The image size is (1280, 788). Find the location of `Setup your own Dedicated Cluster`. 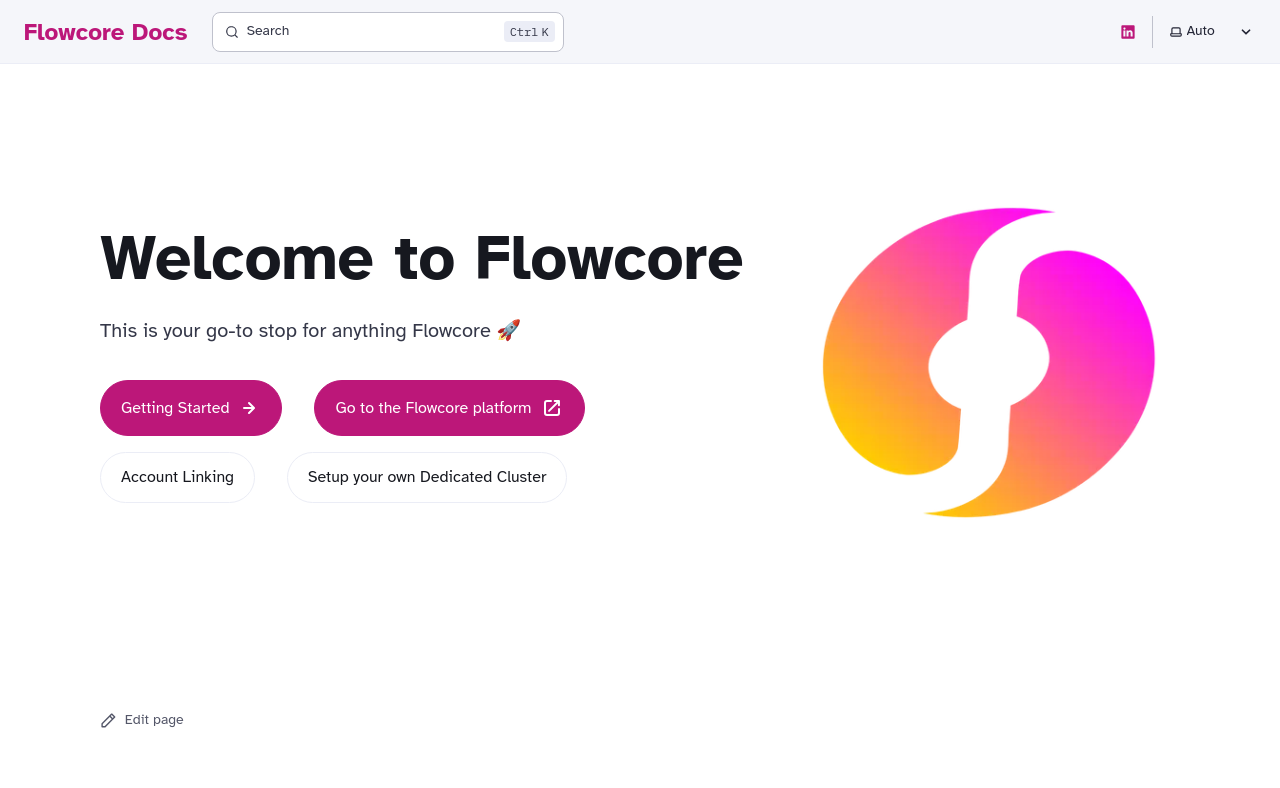

Setup your own Dedicated Cluster is located at coordinates (427, 477).